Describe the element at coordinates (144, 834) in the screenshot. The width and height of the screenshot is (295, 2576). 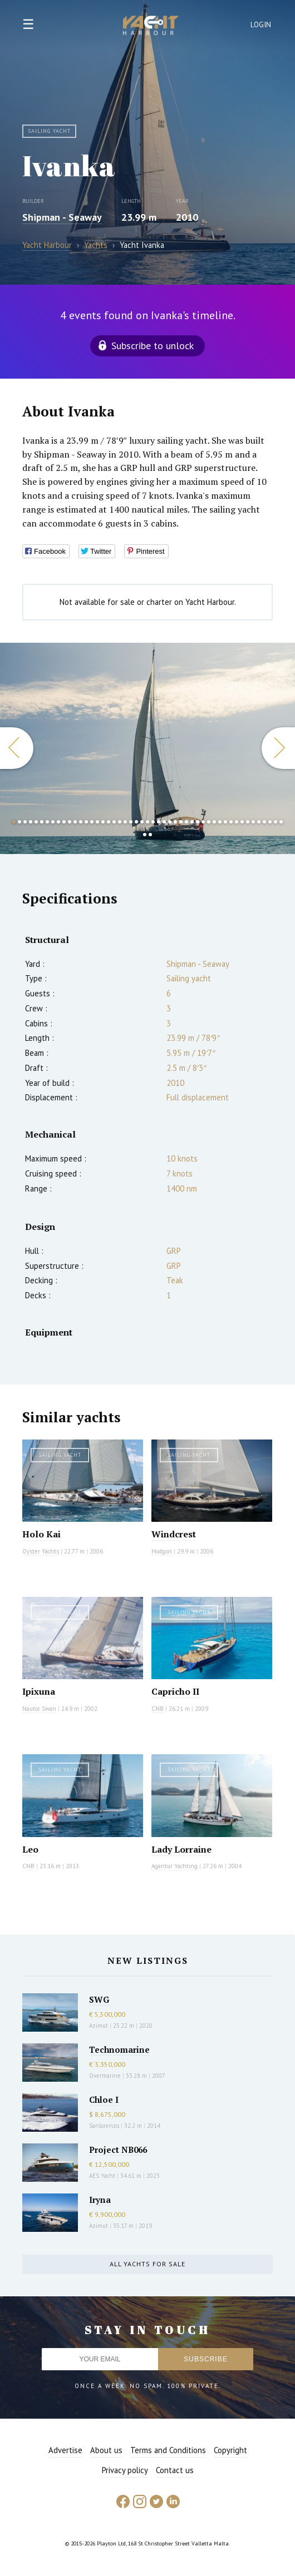
I see `50 [button]` at that location.